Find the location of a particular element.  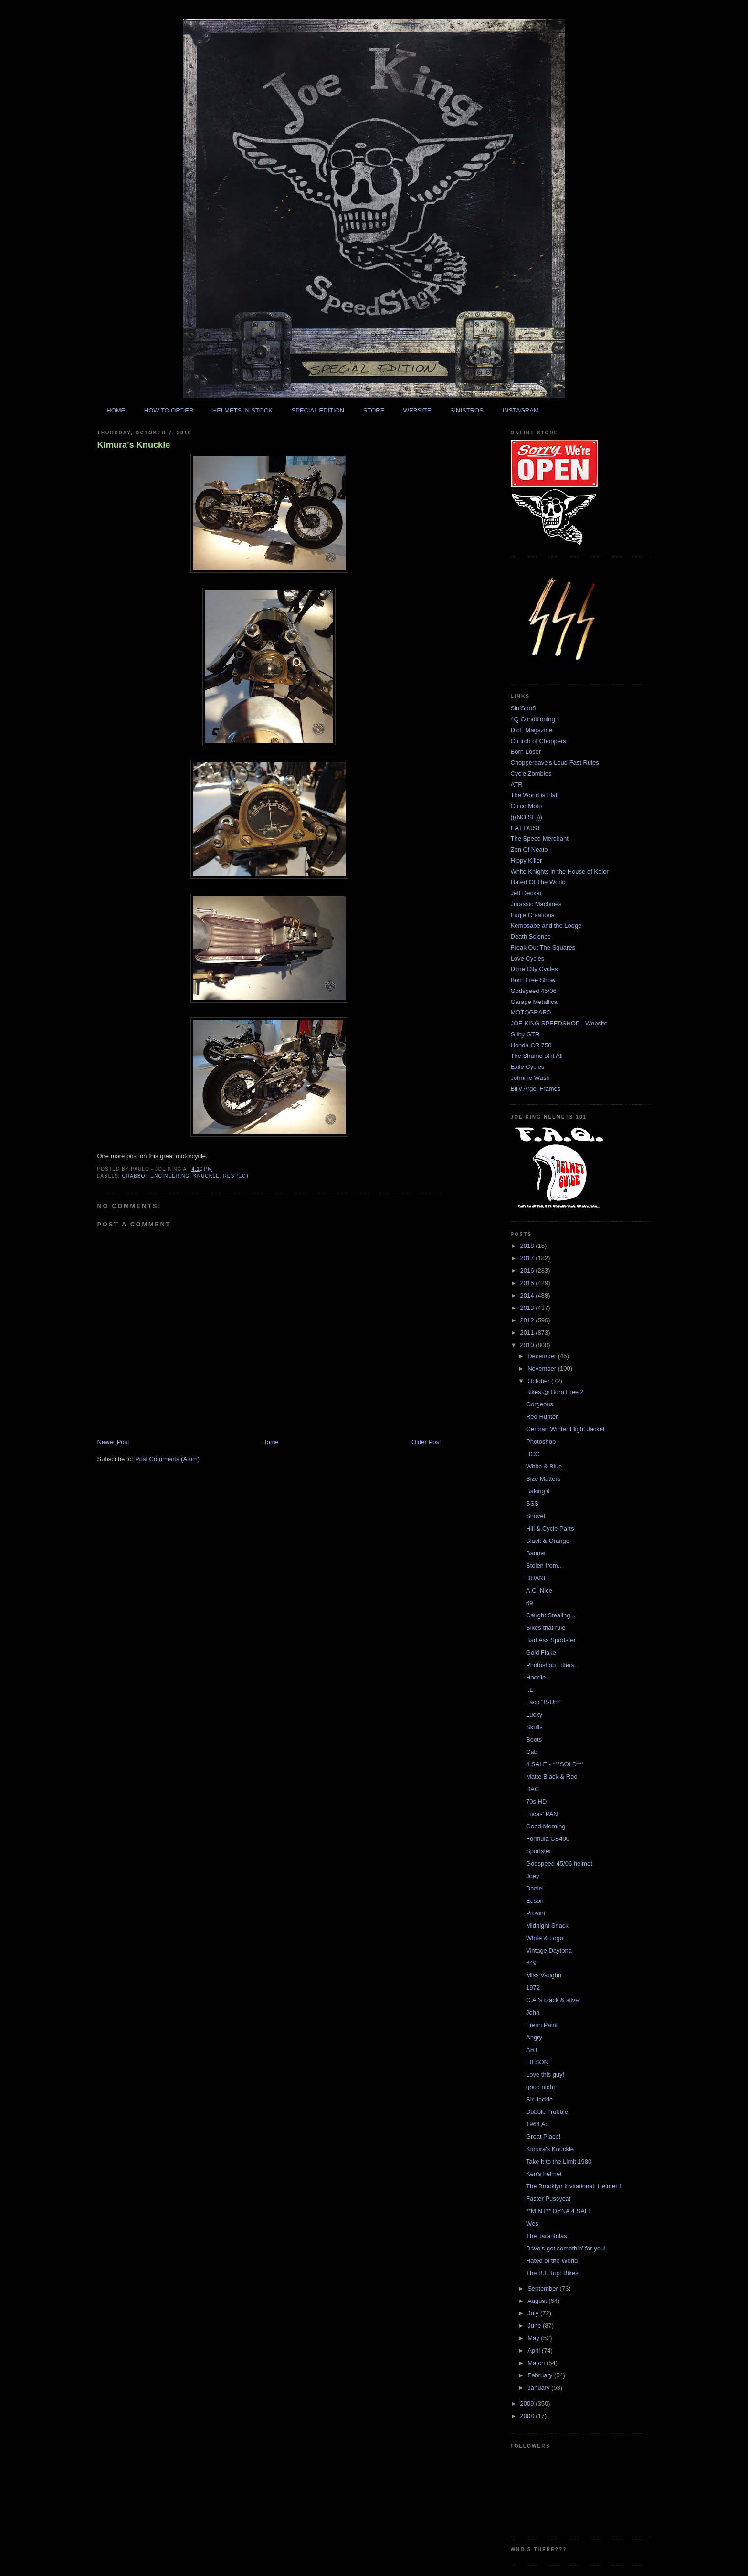

Matte Black & Red is located at coordinates (552, 1776).